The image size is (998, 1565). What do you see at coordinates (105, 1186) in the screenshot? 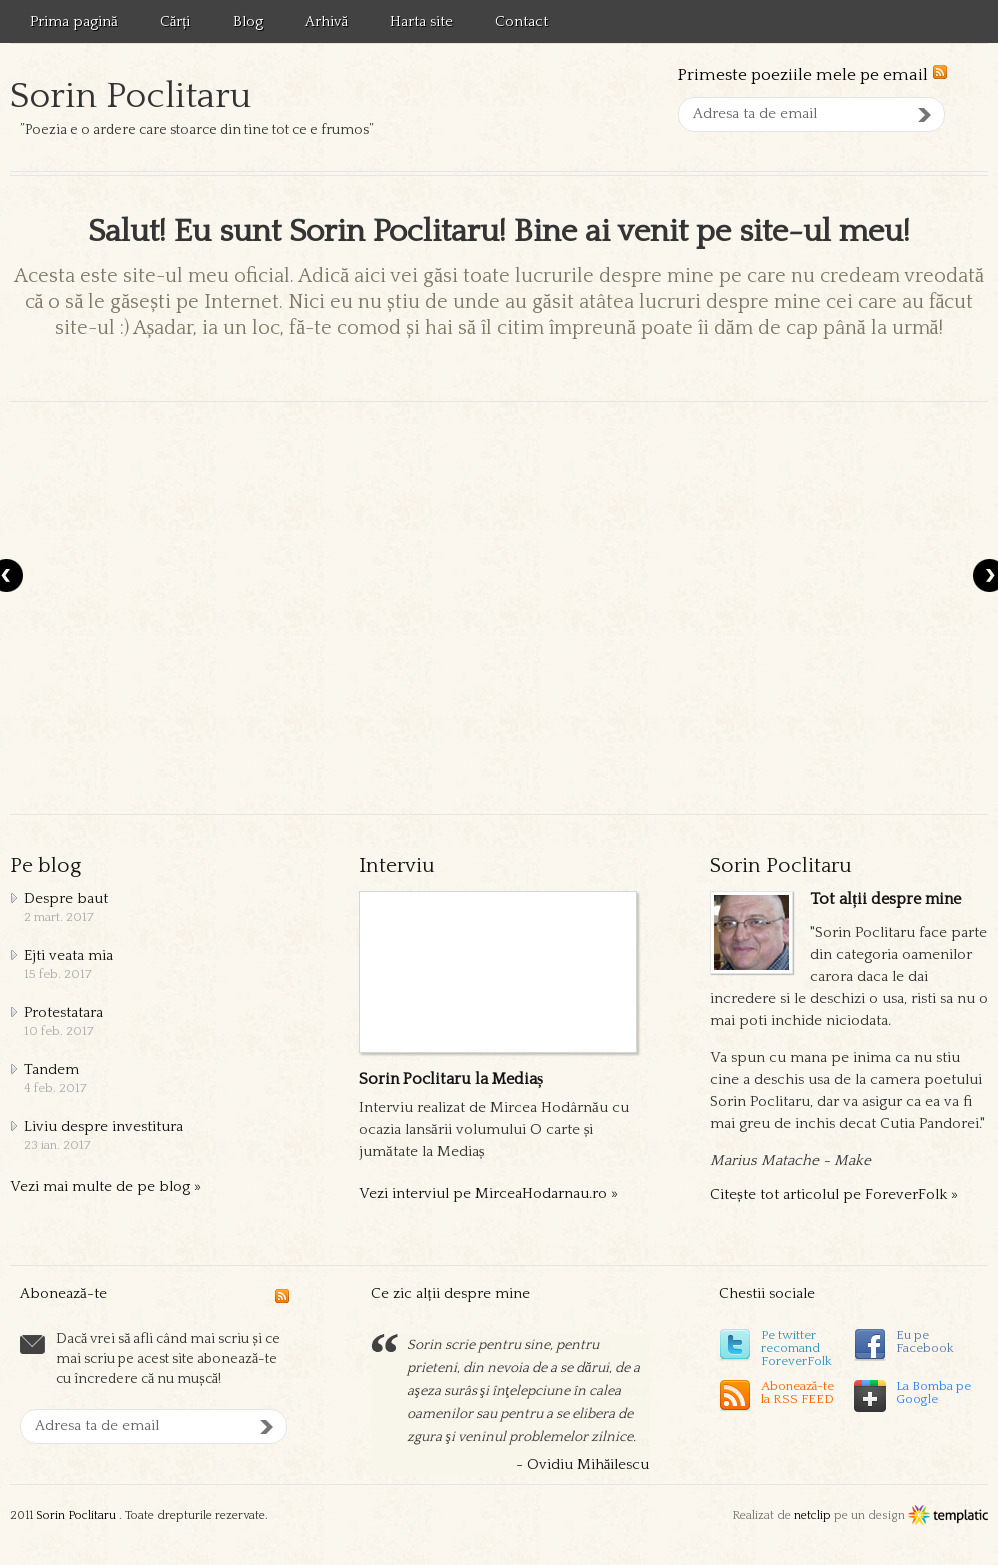
I see `Vezi mai multe de pe blog »` at bounding box center [105, 1186].